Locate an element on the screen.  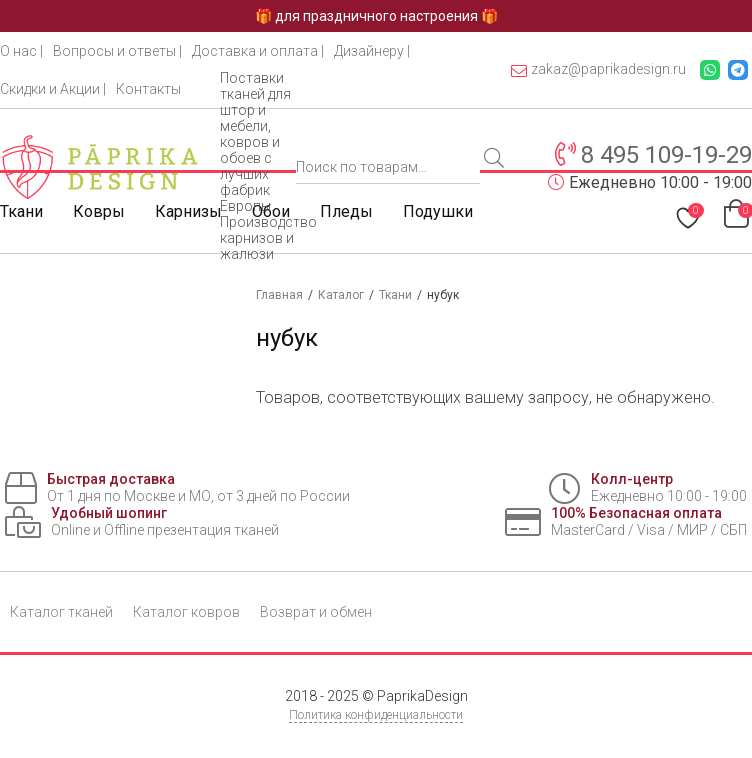
Возврат и обмен is located at coordinates (316, 612).